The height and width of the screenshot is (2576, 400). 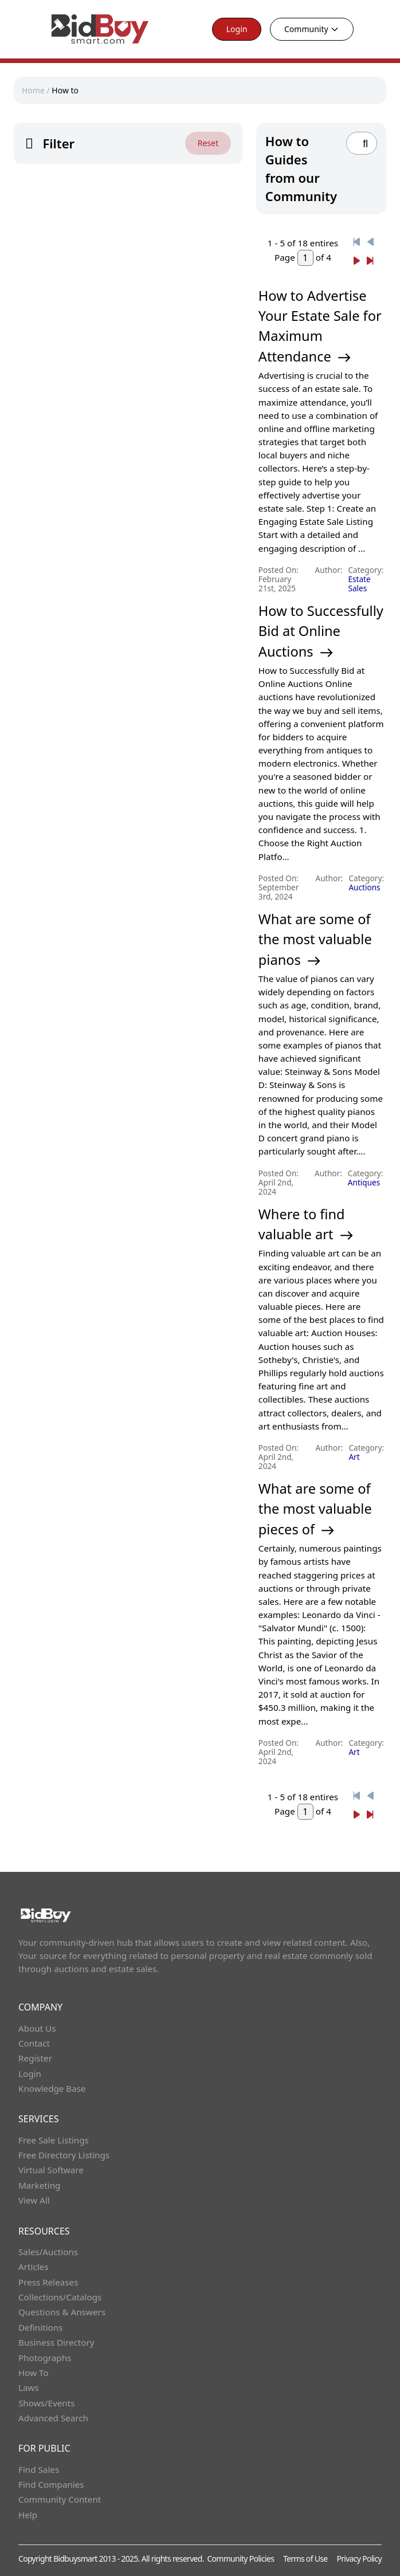 I want to click on Marketing, so click(x=39, y=2185).